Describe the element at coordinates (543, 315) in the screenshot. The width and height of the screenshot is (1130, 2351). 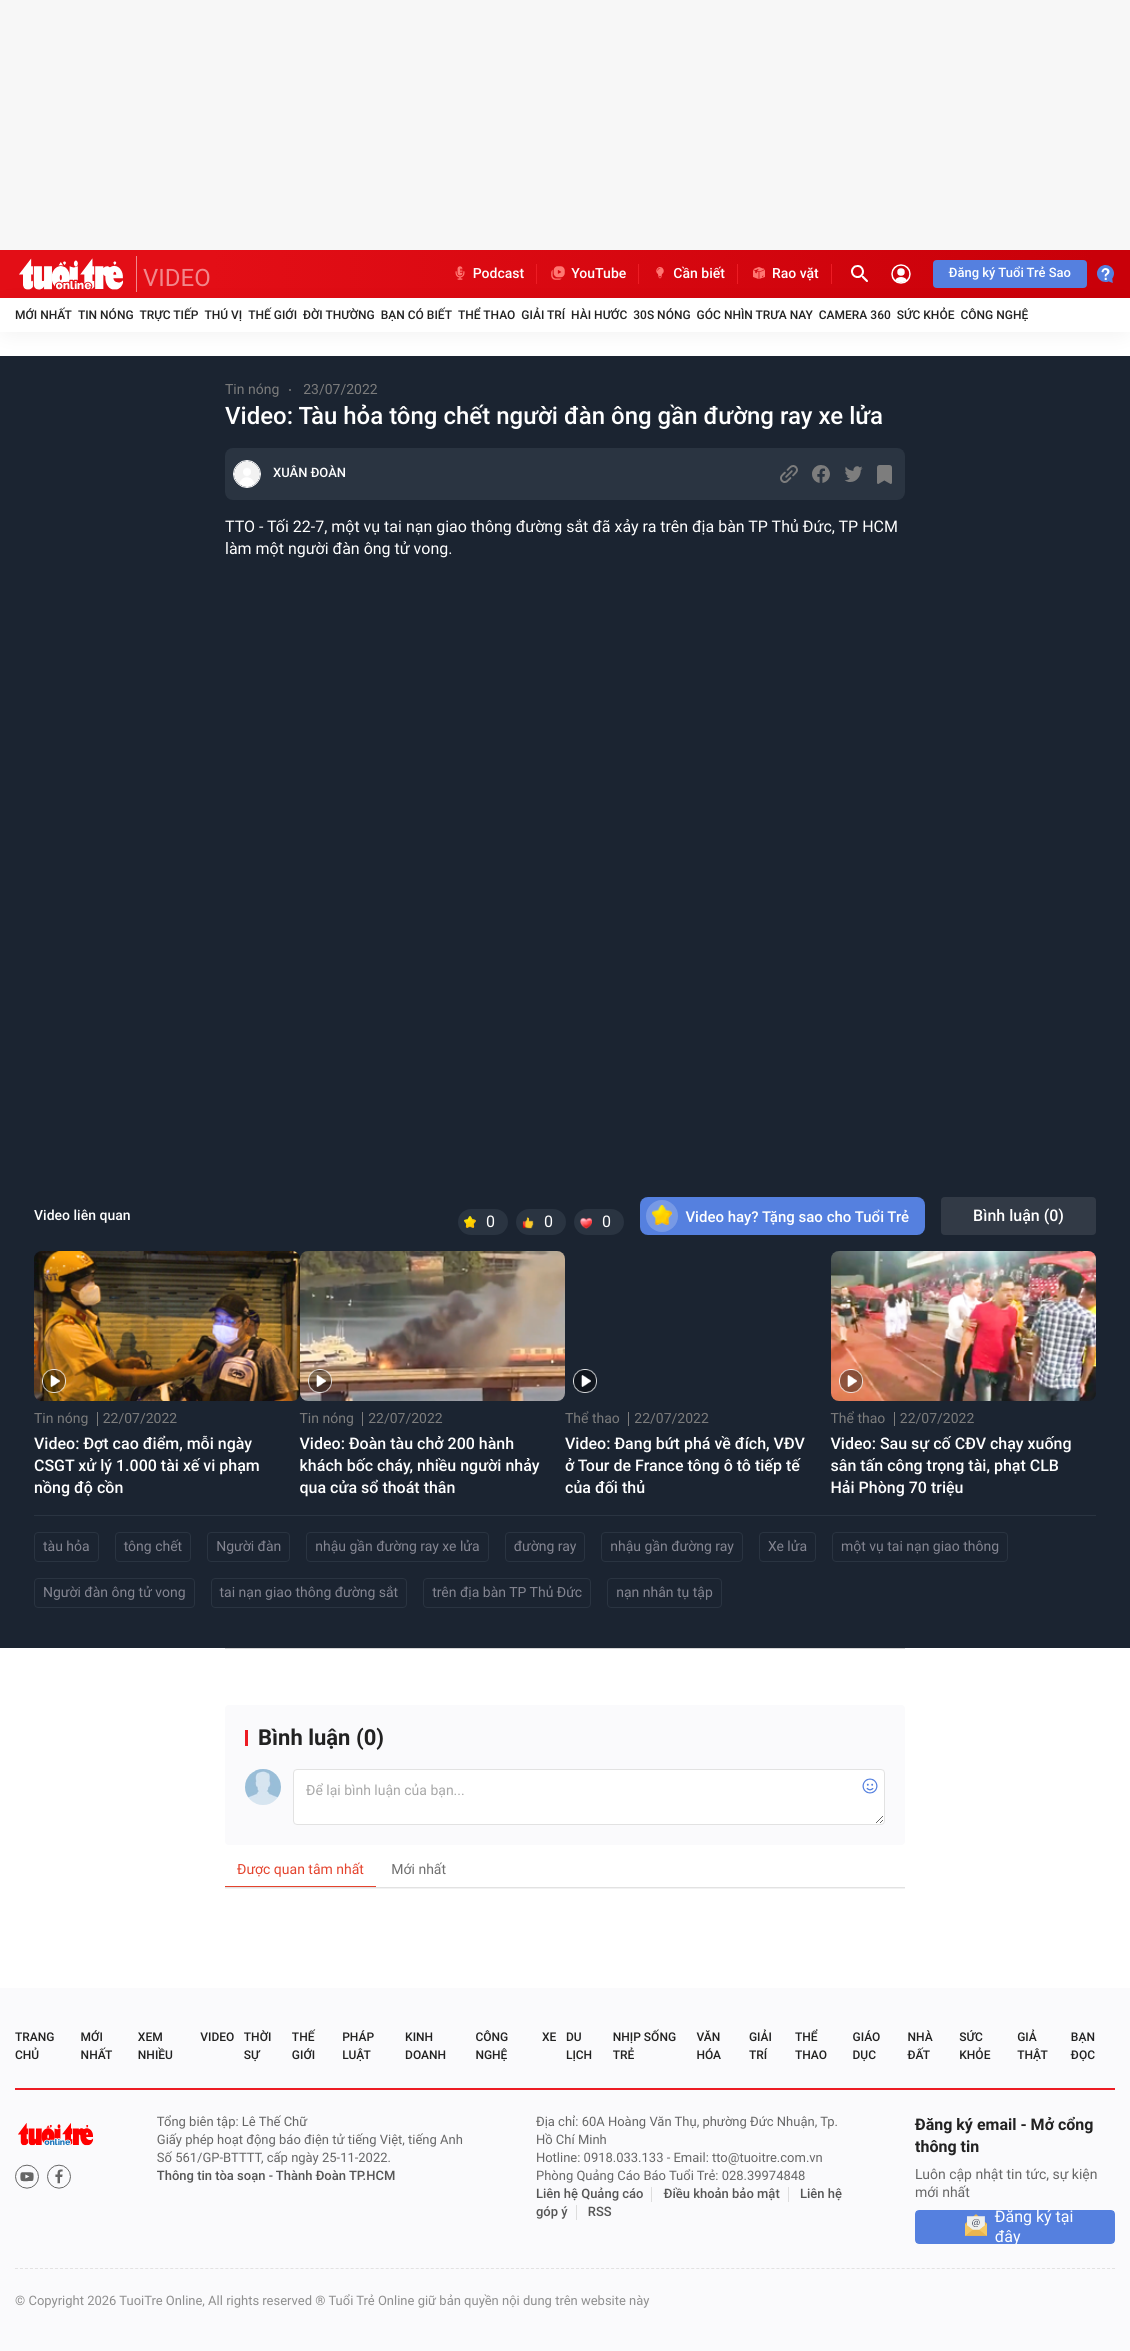
I see `Giải trí` at that location.